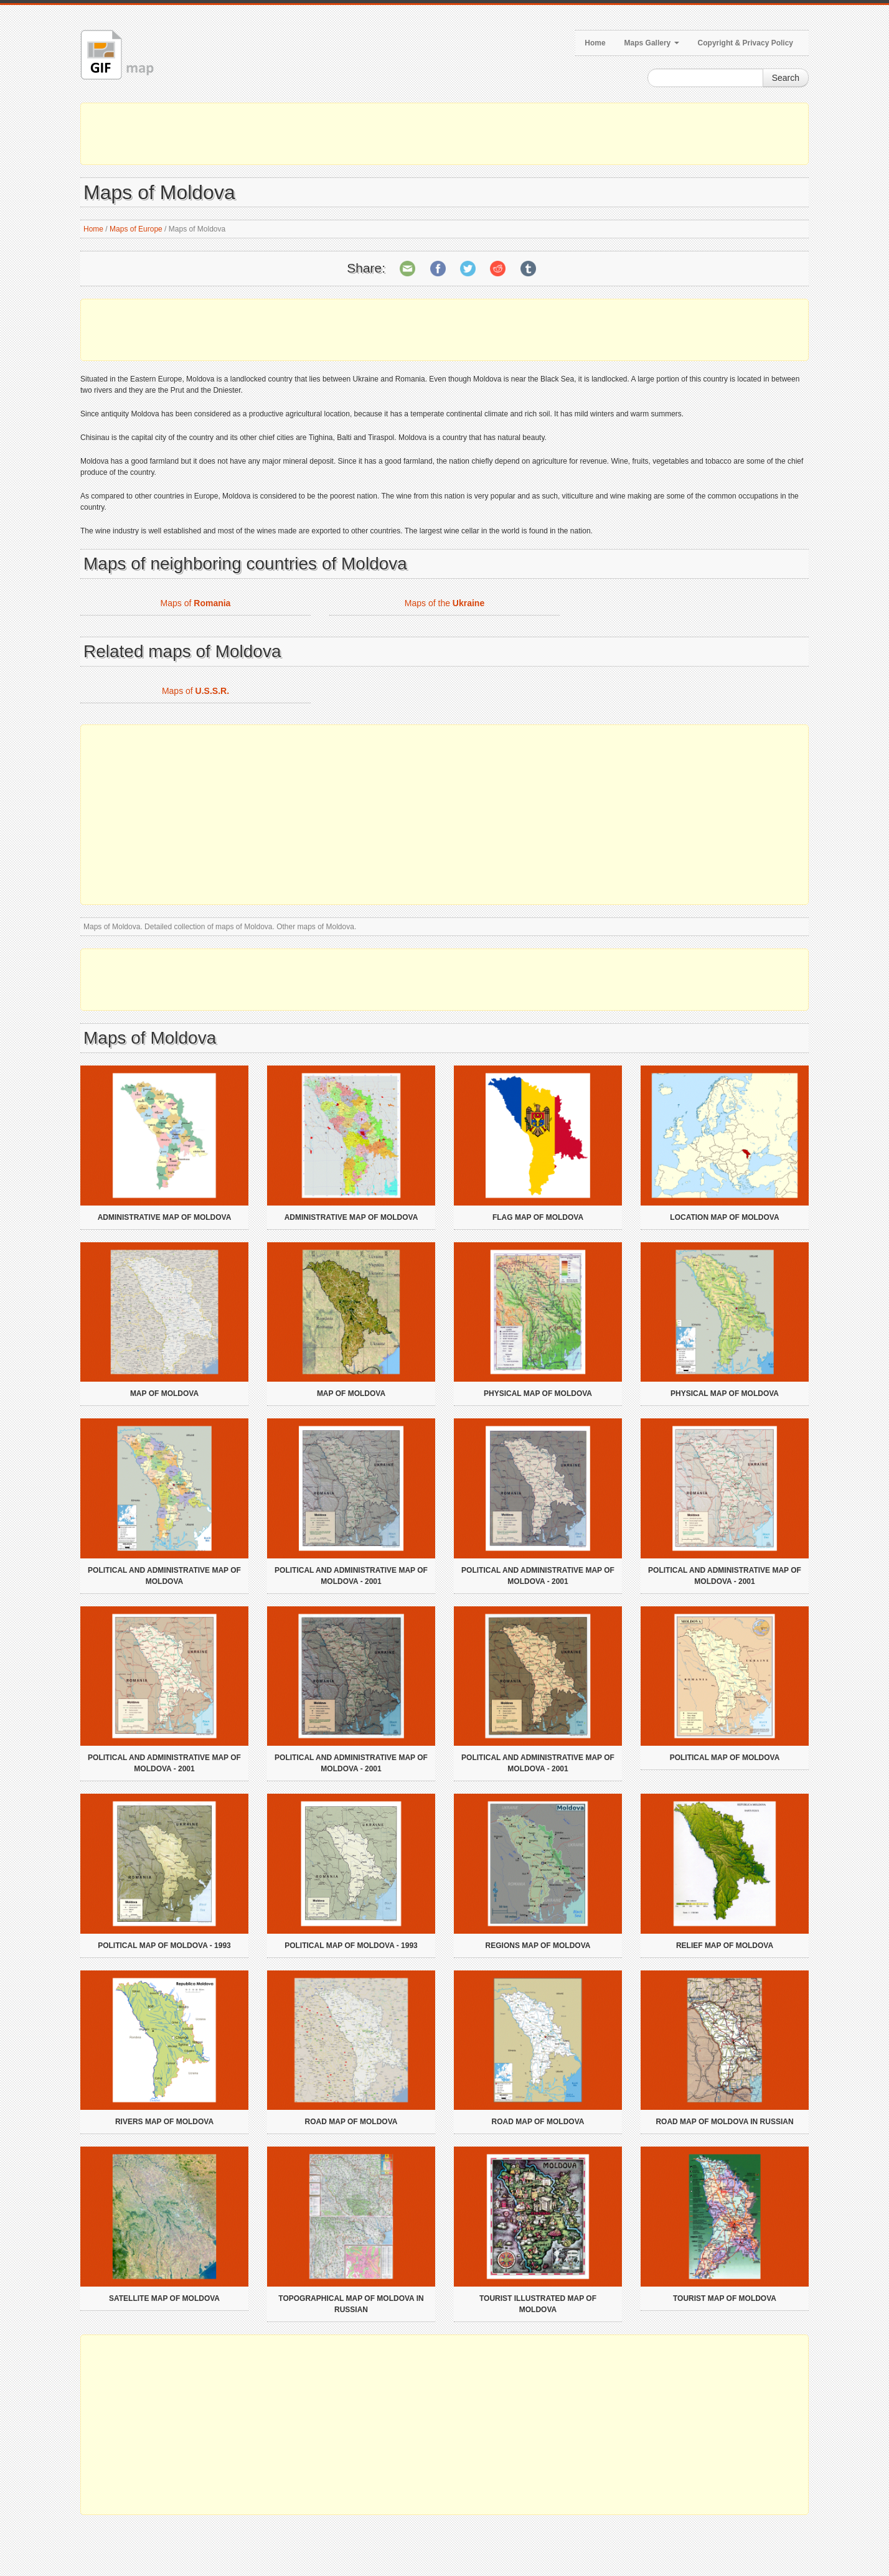  What do you see at coordinates (724, 2298) in the screenshot?
I see `Tourist map of Moldova` at bounding box center [724, 2298].